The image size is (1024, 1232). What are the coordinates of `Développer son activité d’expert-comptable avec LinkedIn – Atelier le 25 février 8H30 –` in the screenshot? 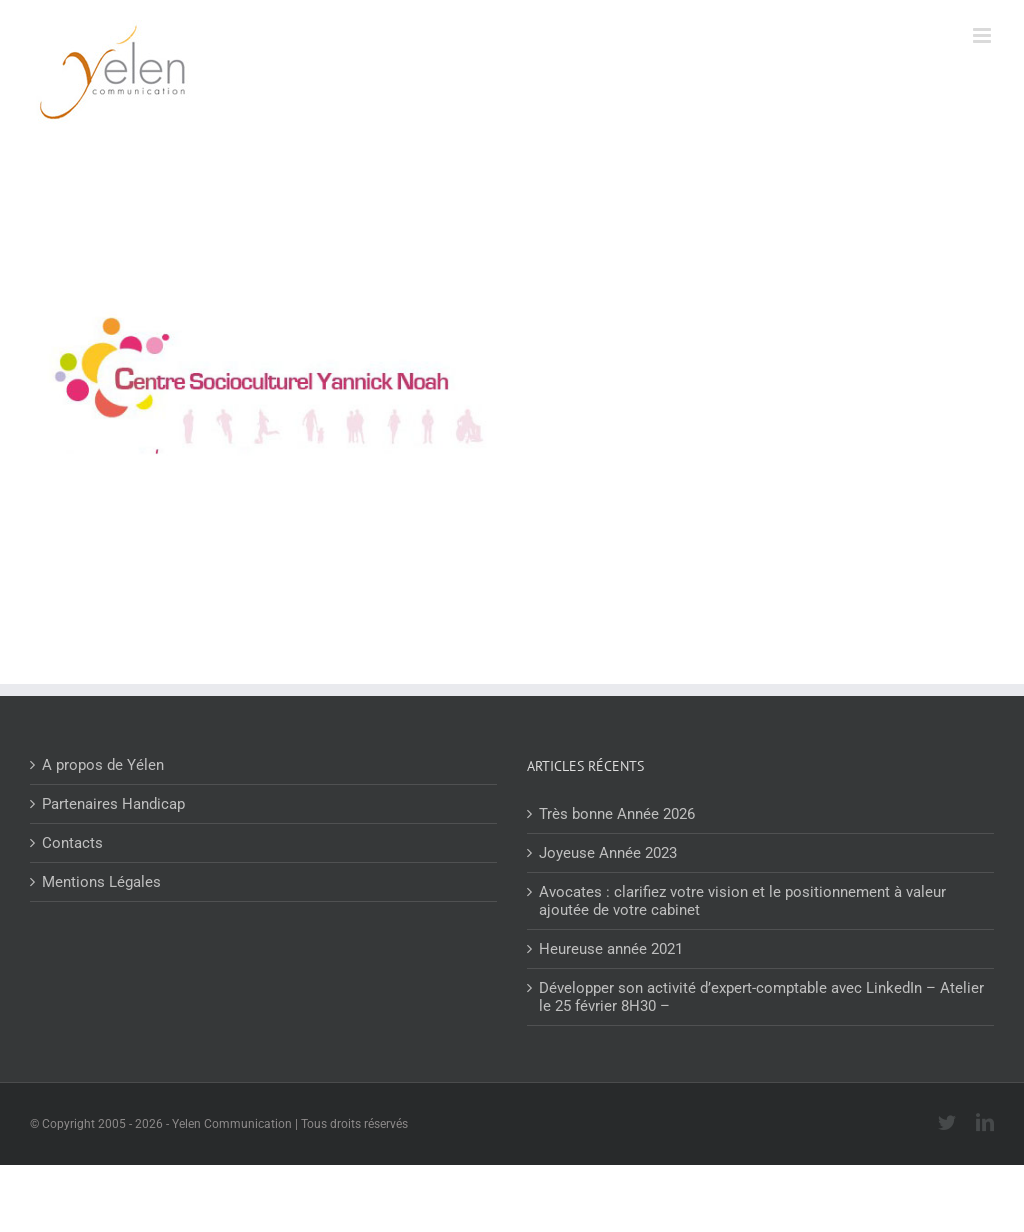 It's located at (761, 997).